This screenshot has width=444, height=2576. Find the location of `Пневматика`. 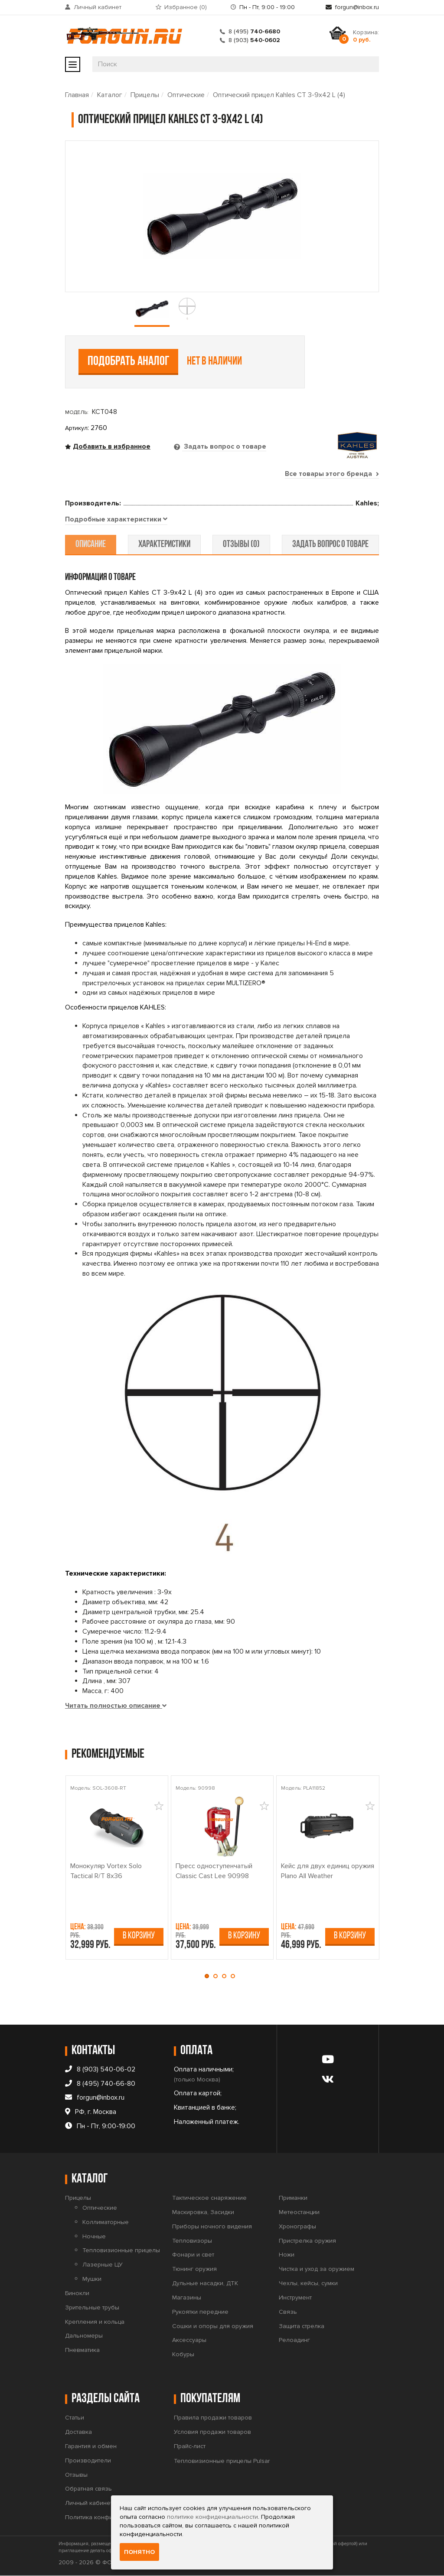

Пневматика is located at coordinates (82, 2350).